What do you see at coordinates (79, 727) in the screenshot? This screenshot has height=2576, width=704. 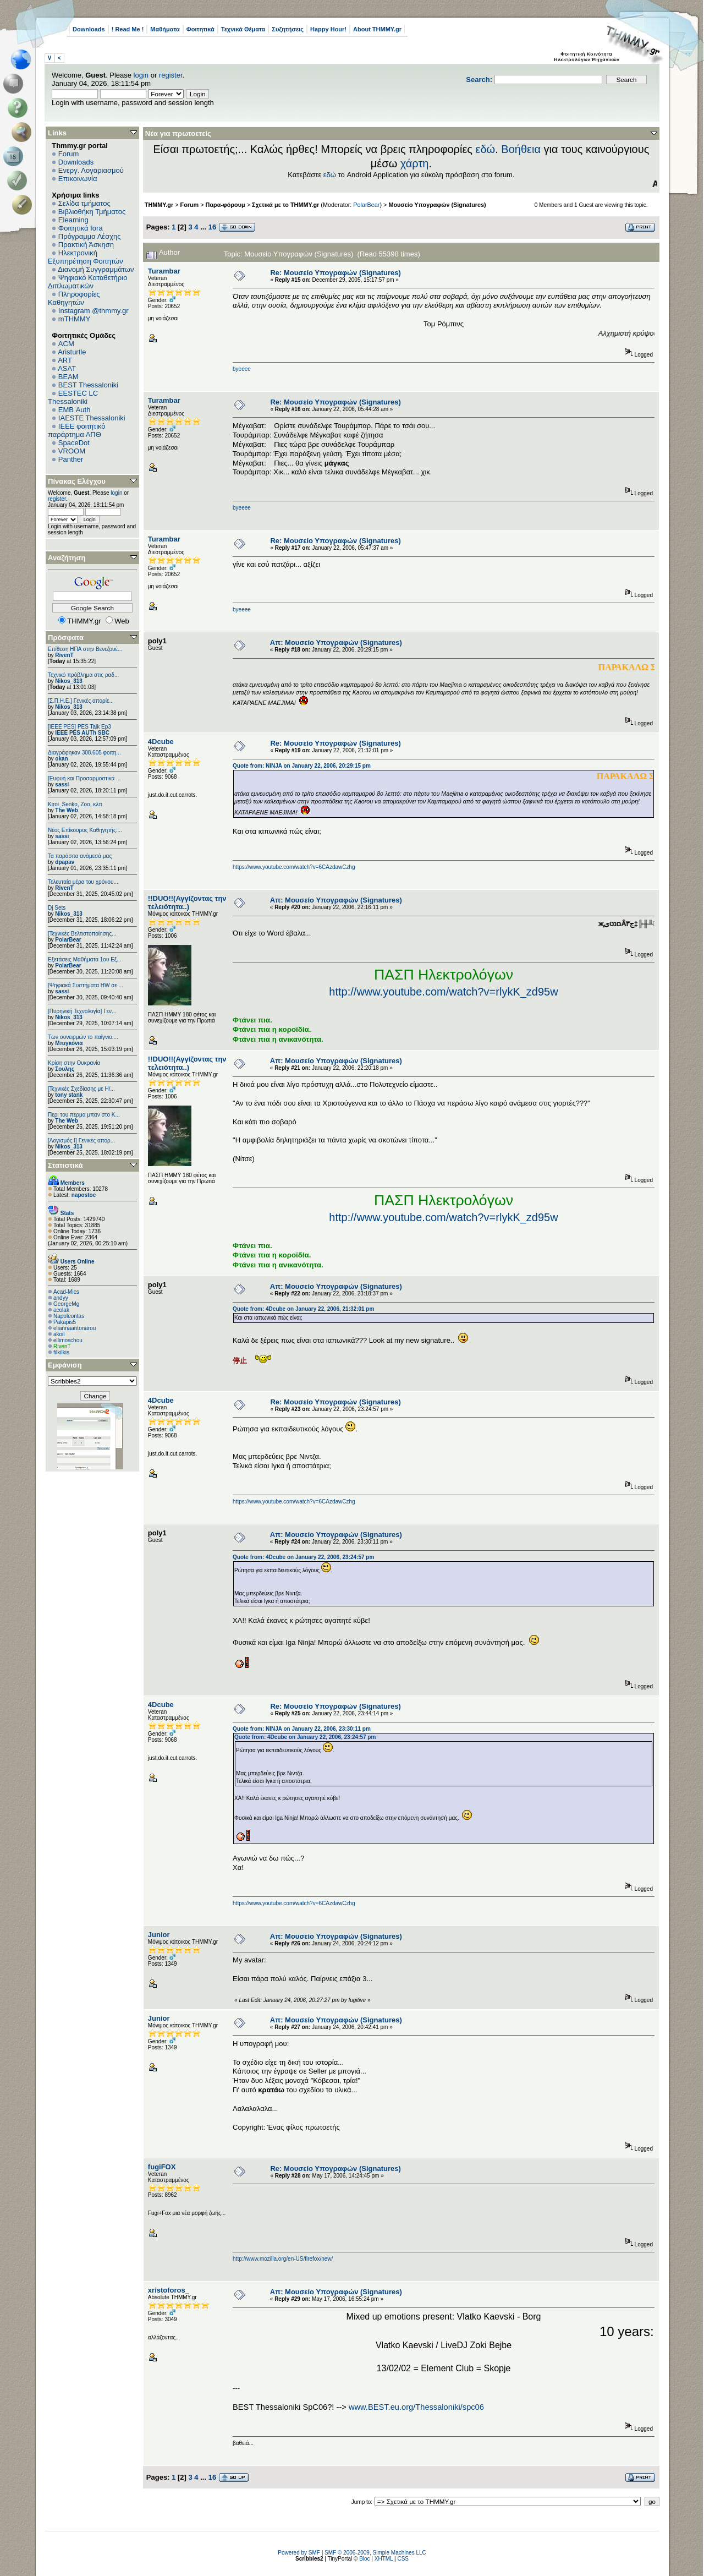 I see `[IEEE PES] PES Talk Ep3` at bounding box center [79, 727].